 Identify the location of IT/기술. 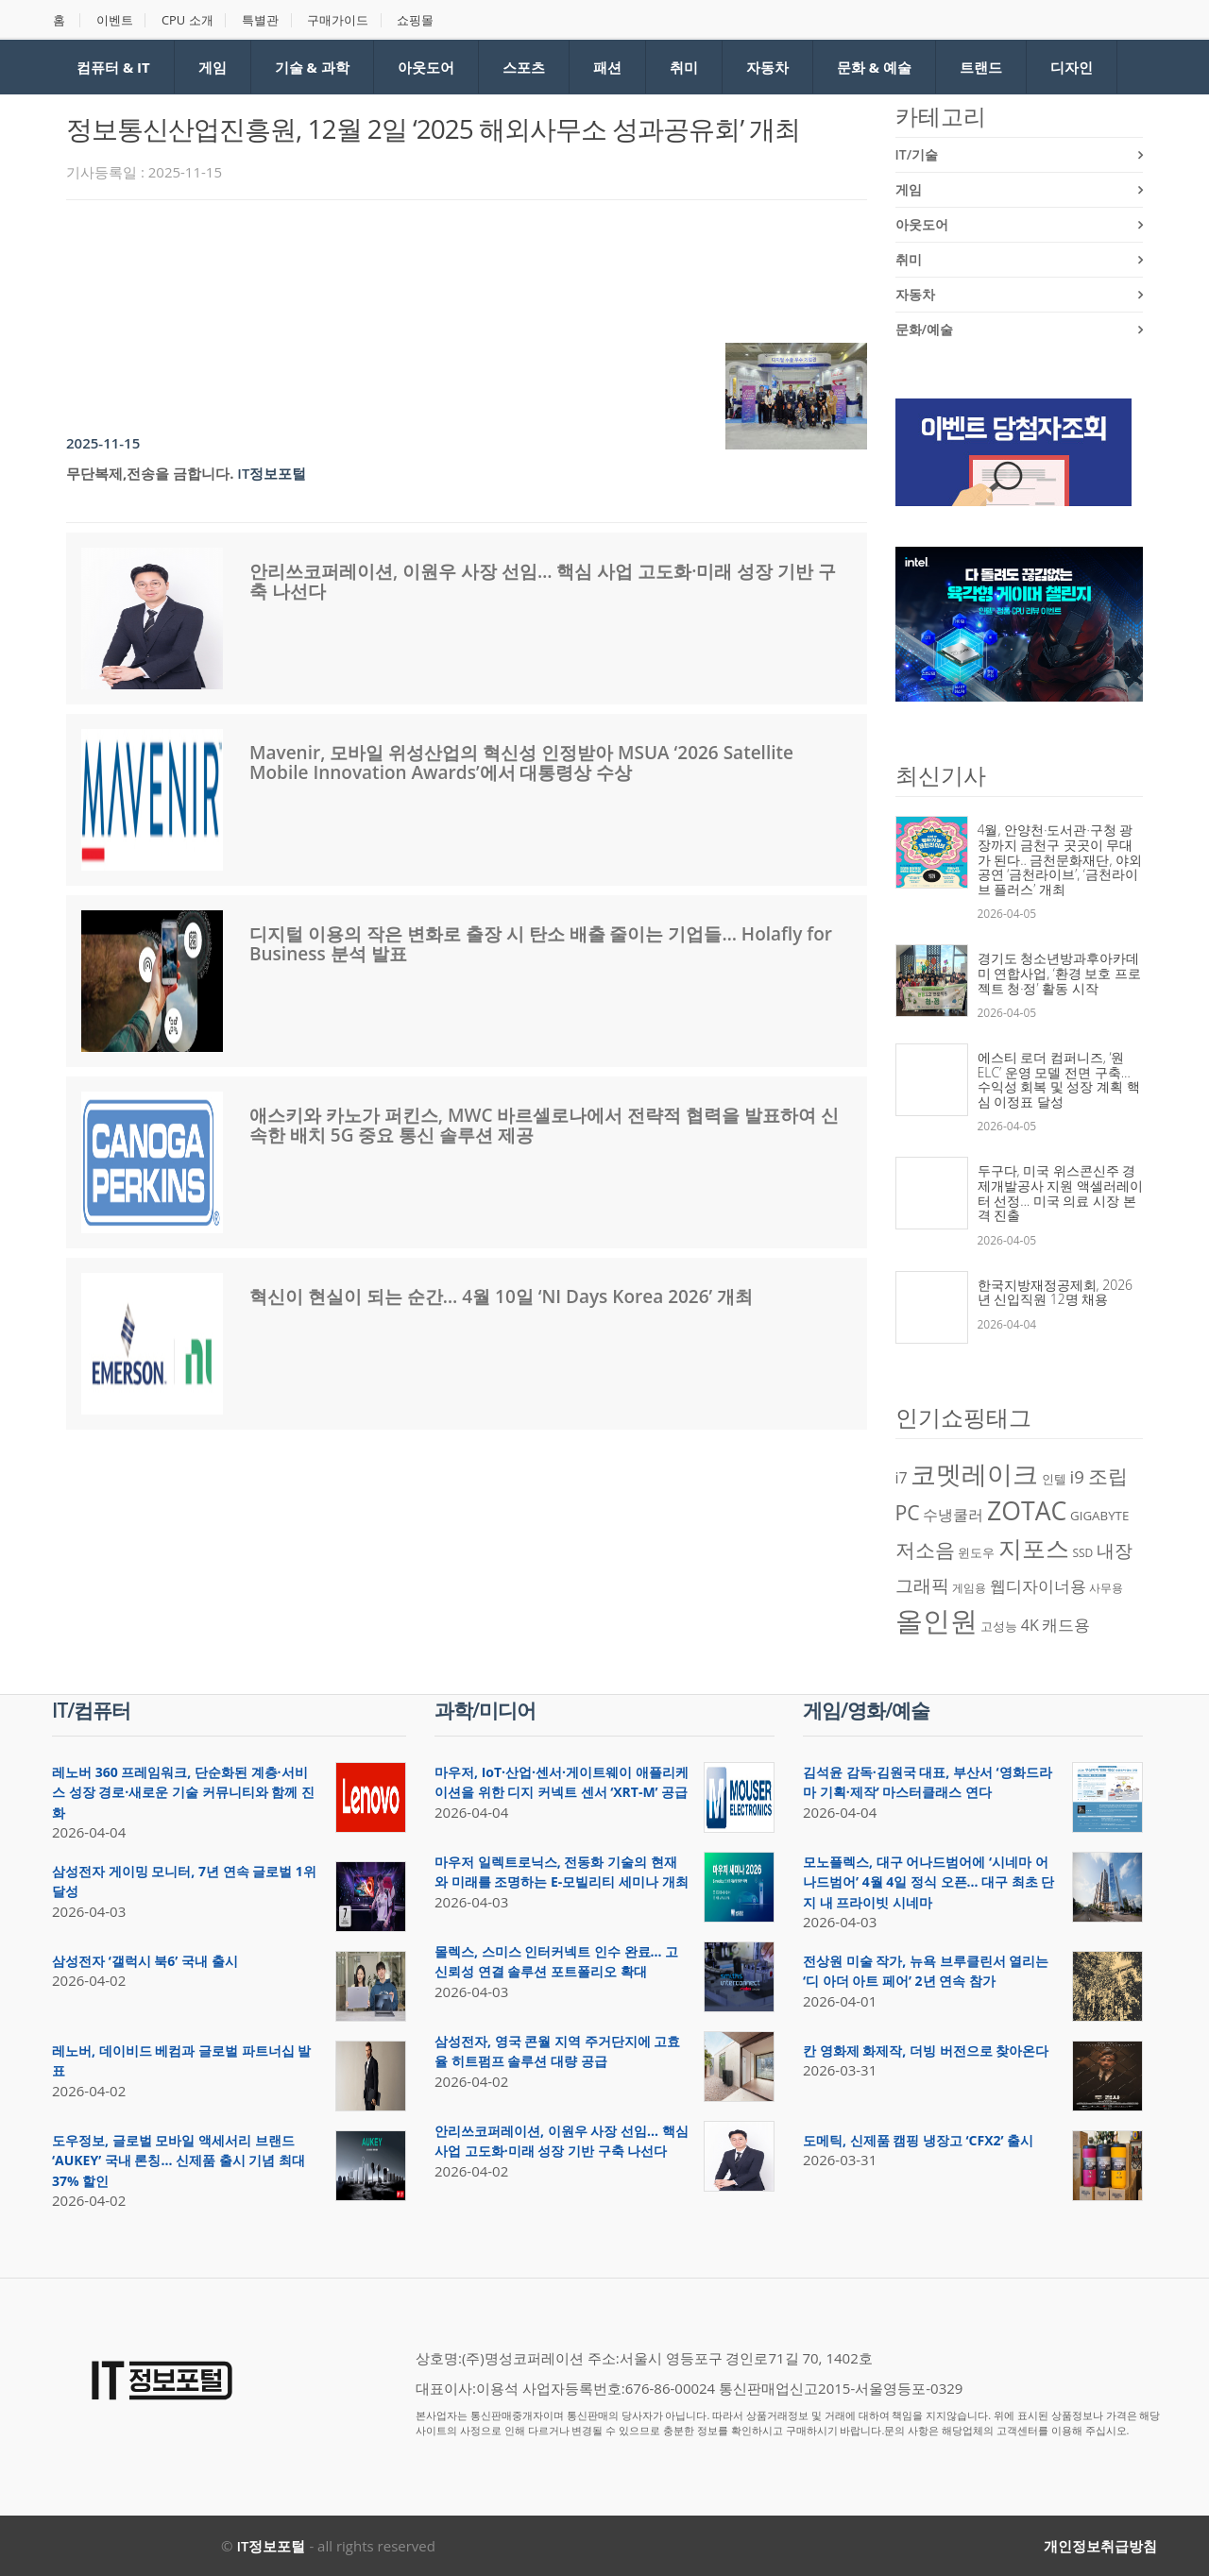
(917, 154).